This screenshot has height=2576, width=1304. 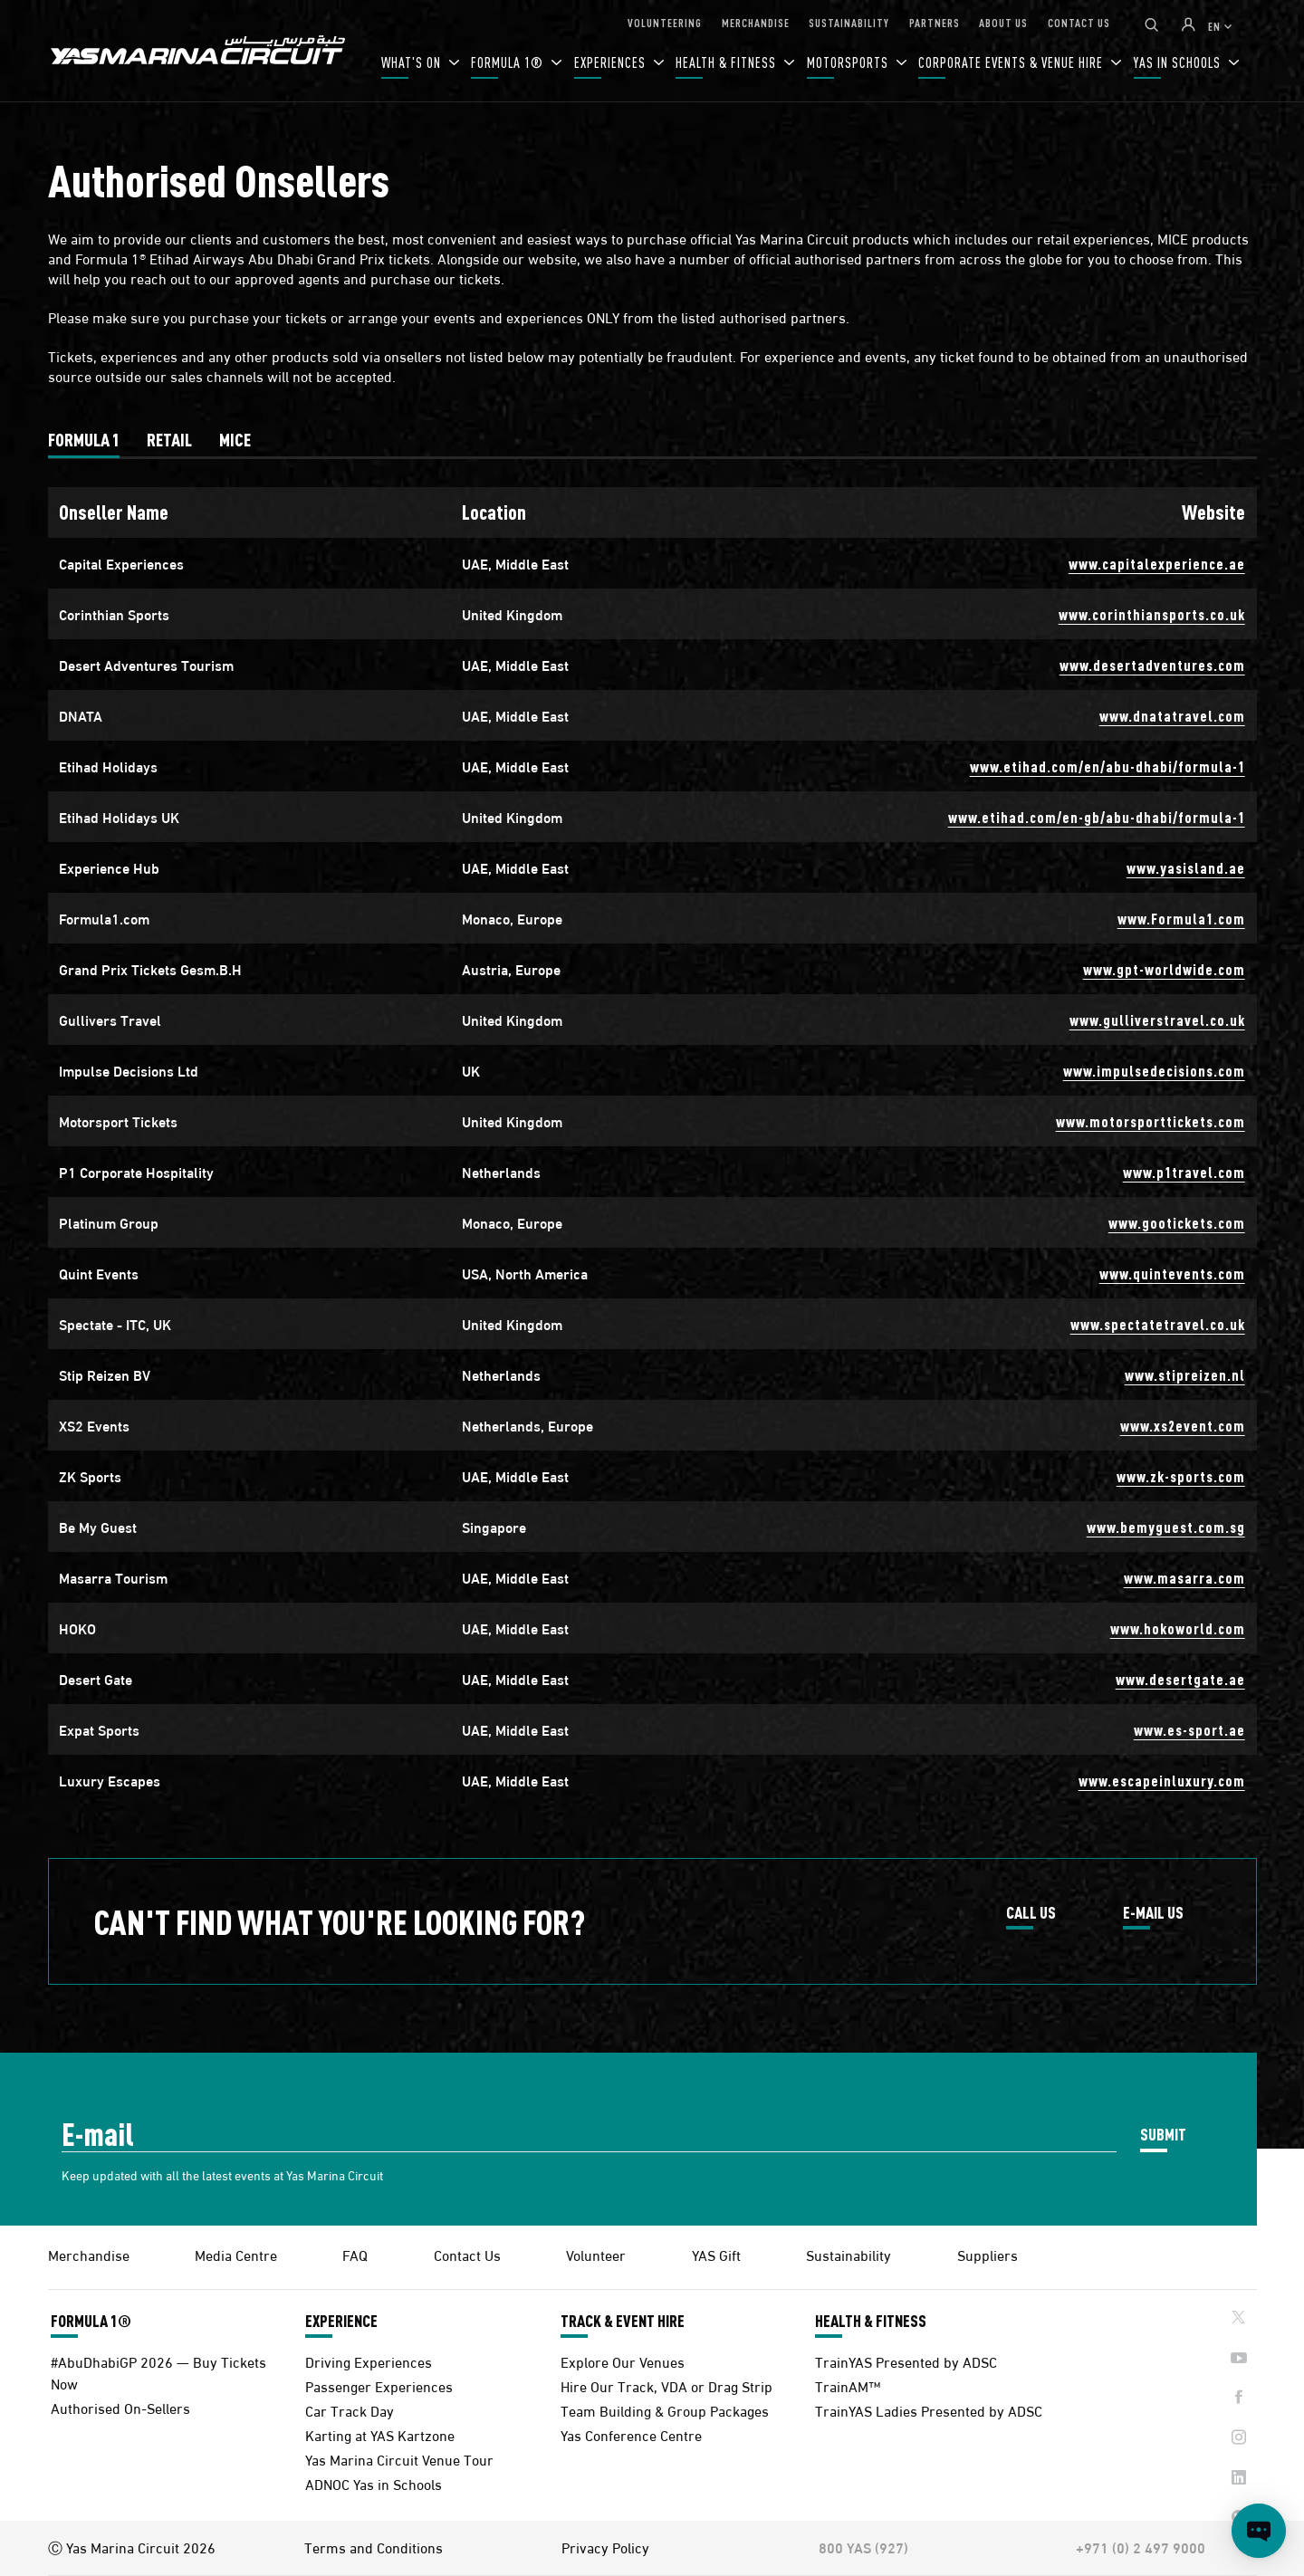 What do you see at coordinates (1163, 2133) in the screenshot?
I see `SUBMIT` at bounding box center [1163, 2133].